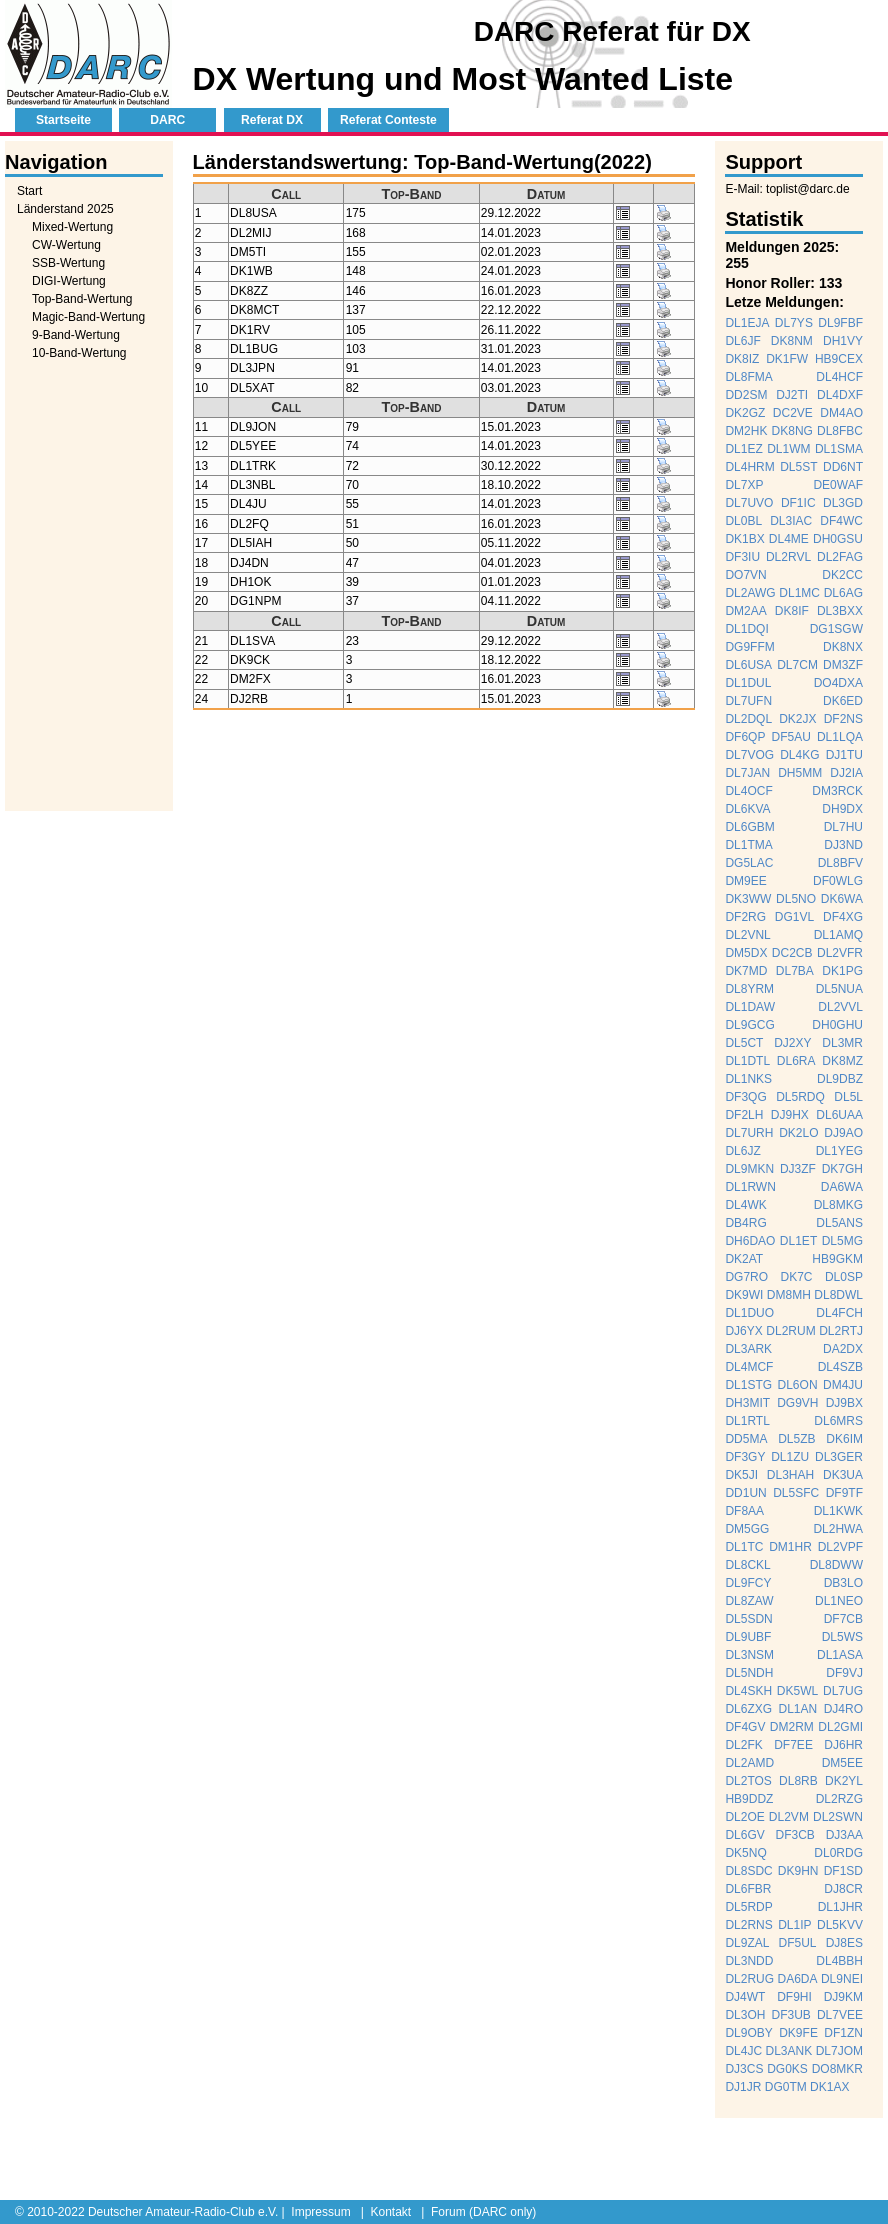 The image size is (888, 2224). Describe the element at coordinates (839, 1115) in the screenshot. I see `DL6UAA` at that location.